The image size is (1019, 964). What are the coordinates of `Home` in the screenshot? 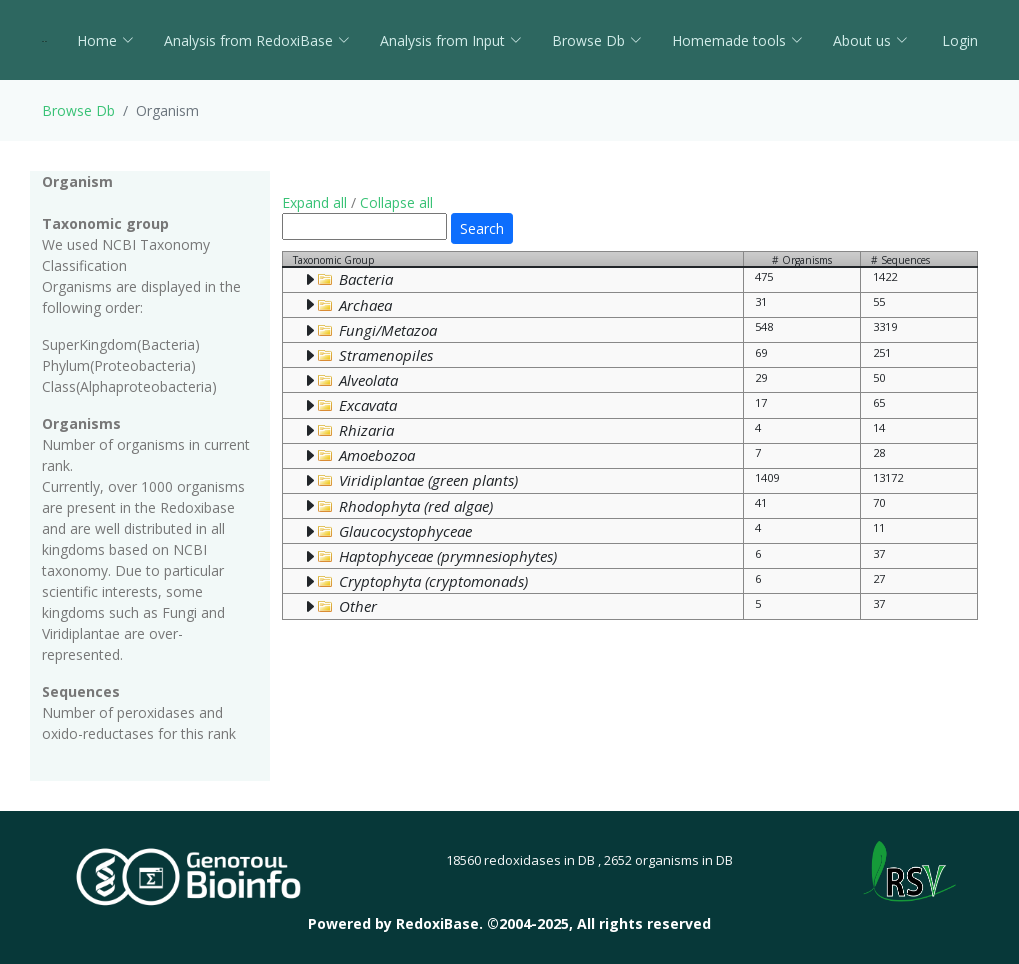 It's located at (105, 40).